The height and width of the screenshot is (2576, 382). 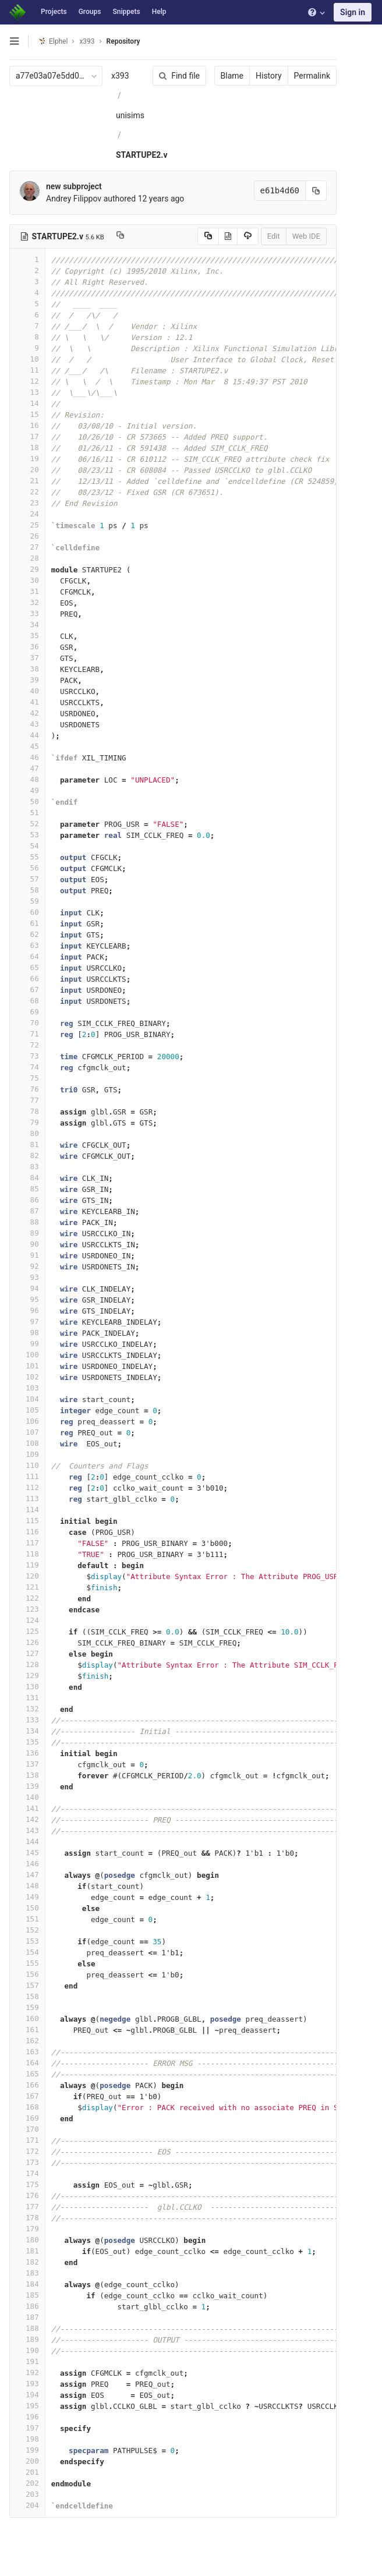 What do you see at coordinates (27, 1266) in the screenshot?
I see `92` at bounding box center [27, 1266].